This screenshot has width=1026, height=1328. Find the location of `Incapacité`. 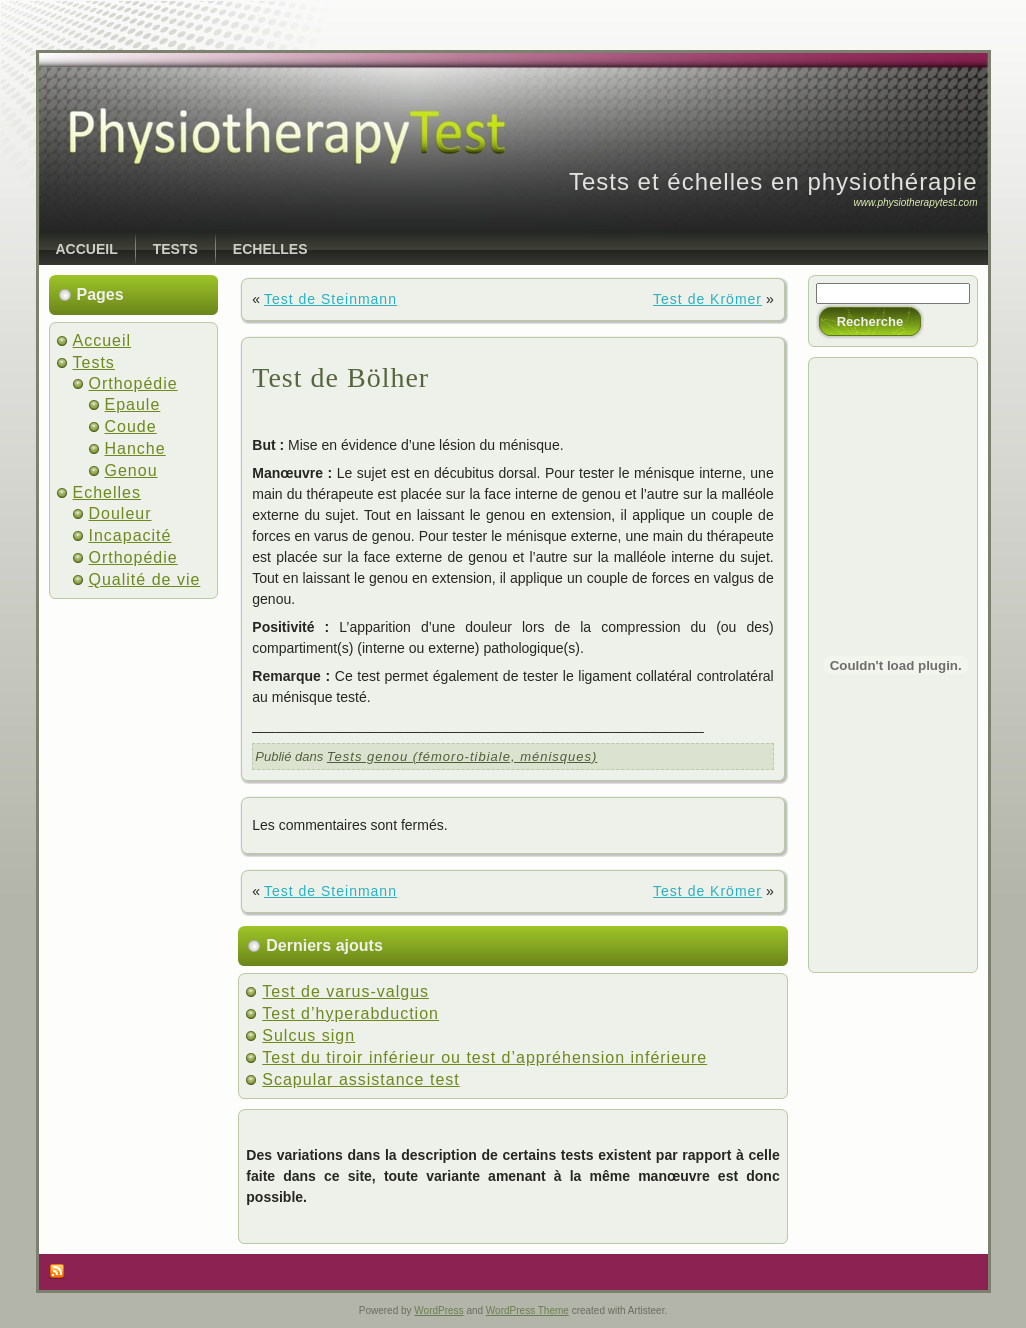

Incapacité is located at coordinates (130, 535).